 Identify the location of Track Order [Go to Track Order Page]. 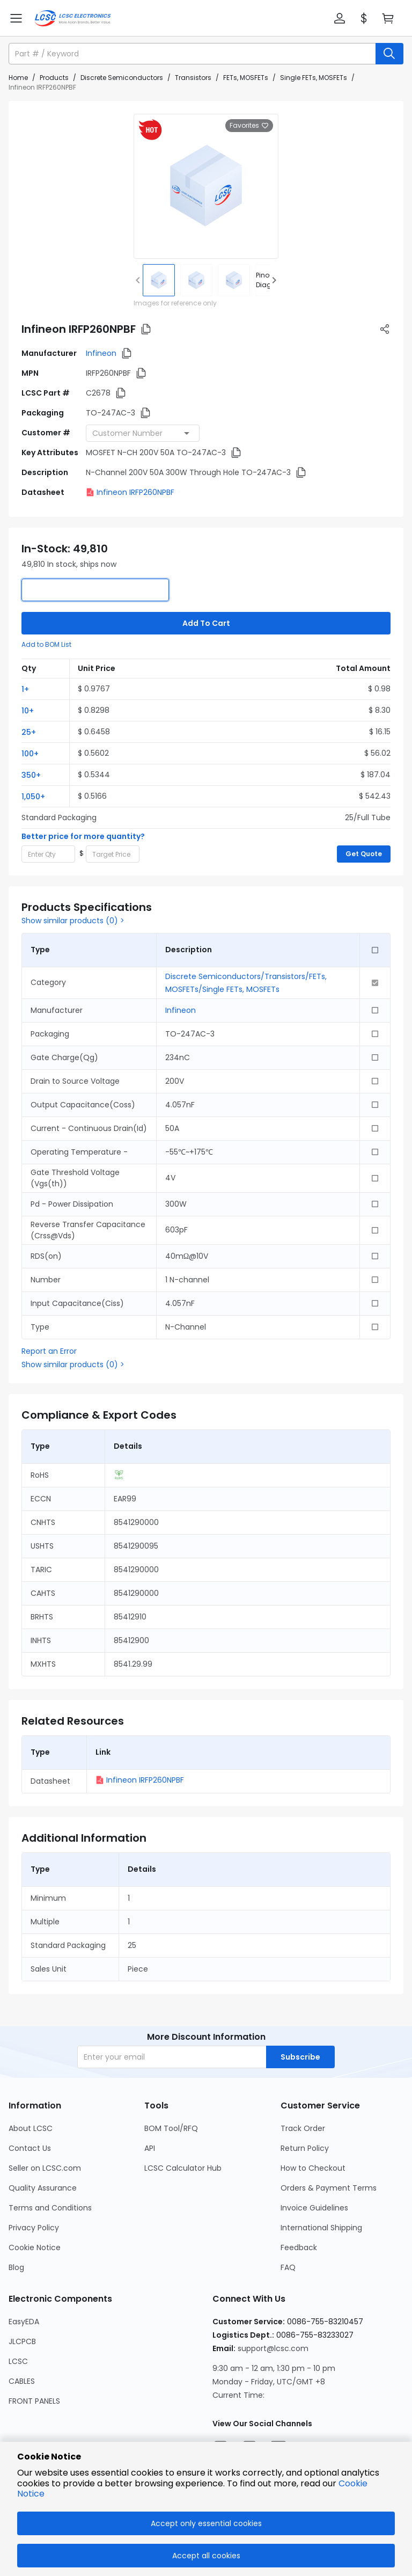
(303, 2128).